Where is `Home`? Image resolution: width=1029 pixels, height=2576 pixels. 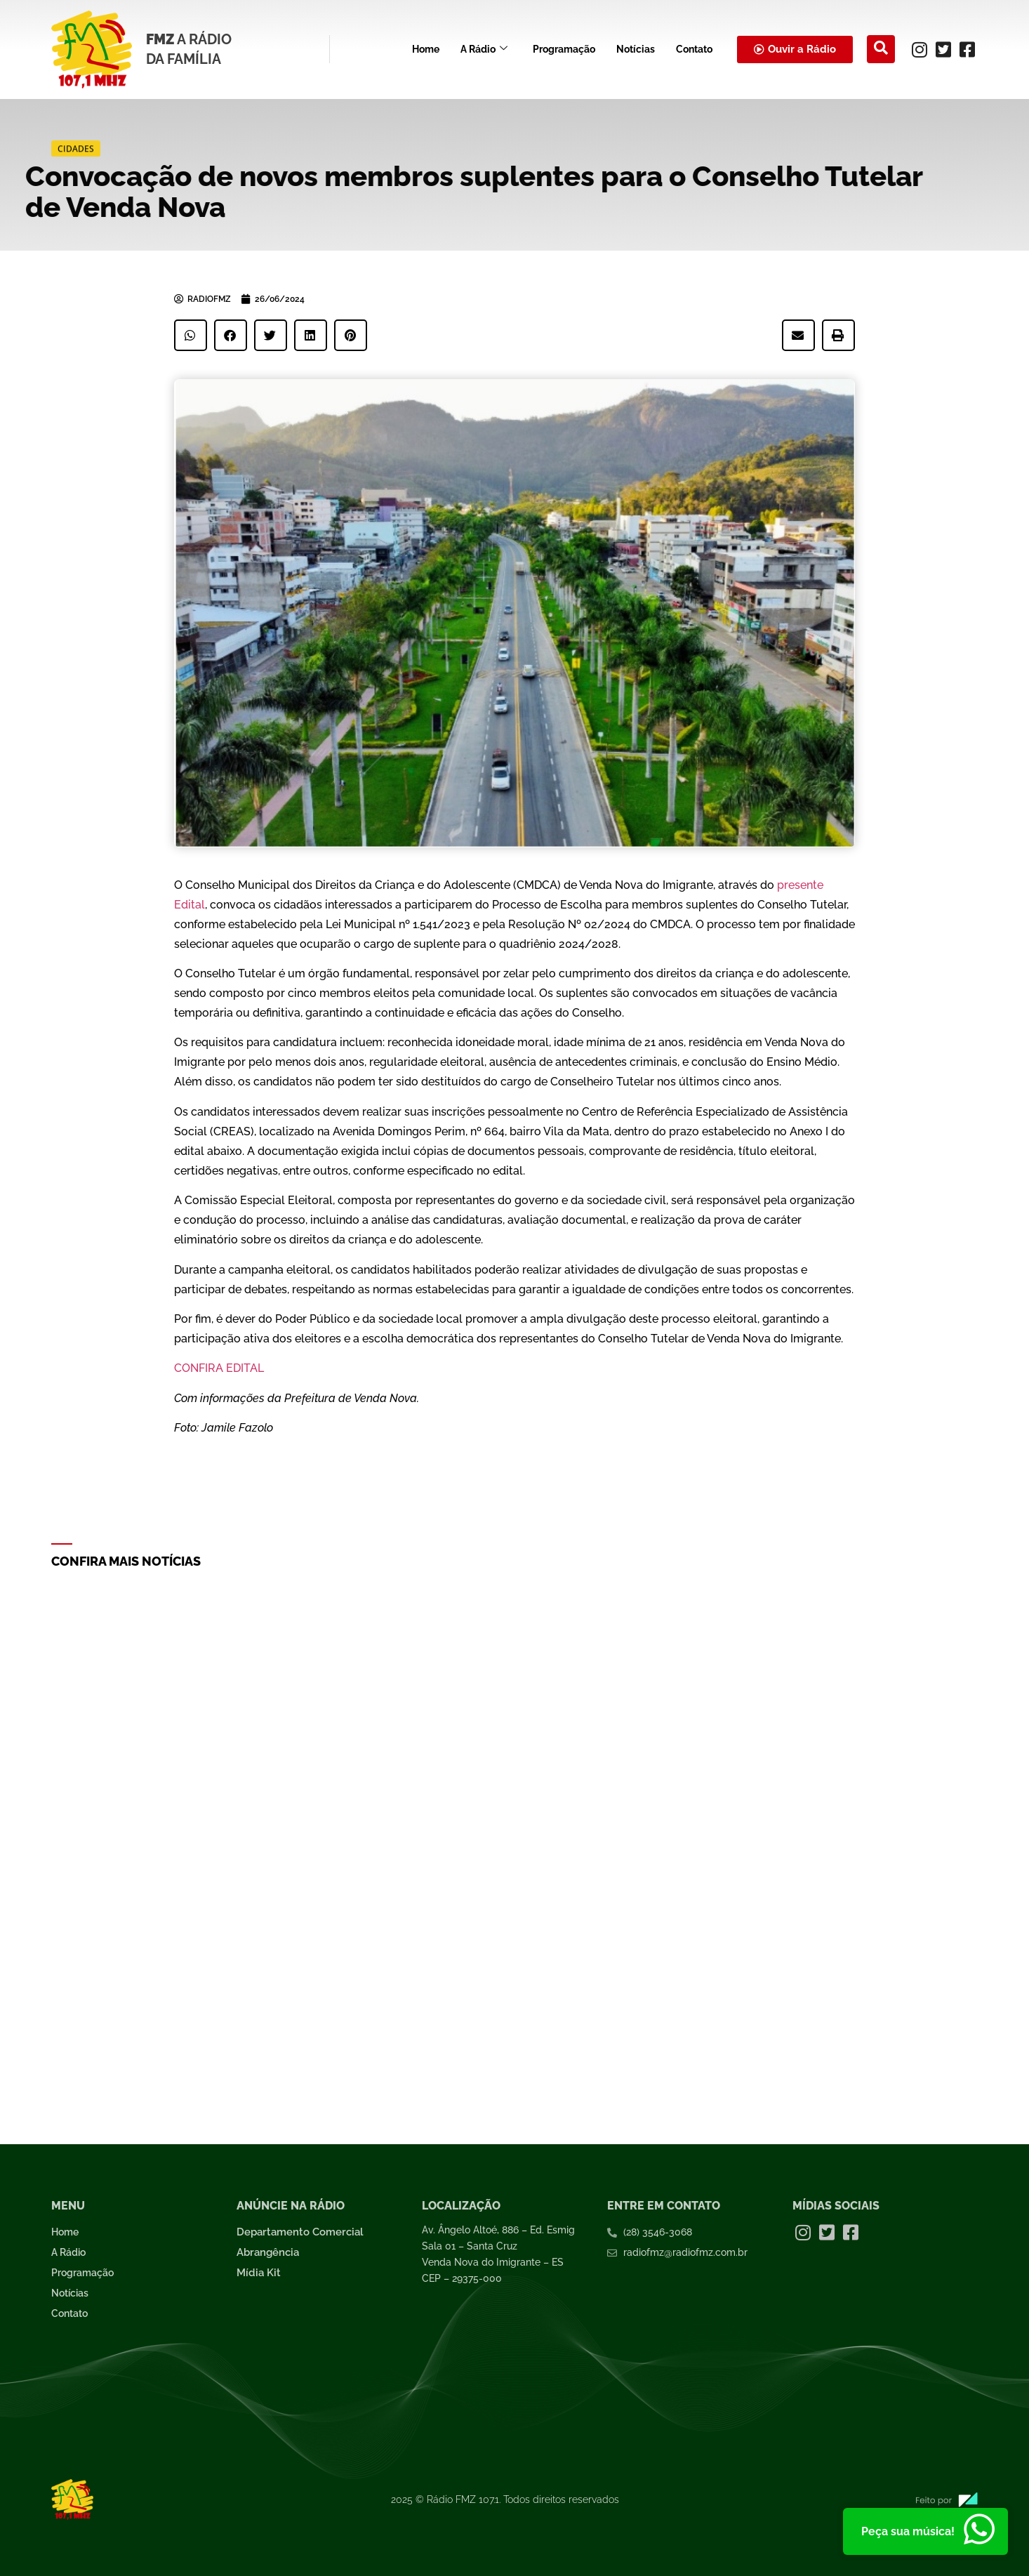
Home is located at coordinates (425, 49).